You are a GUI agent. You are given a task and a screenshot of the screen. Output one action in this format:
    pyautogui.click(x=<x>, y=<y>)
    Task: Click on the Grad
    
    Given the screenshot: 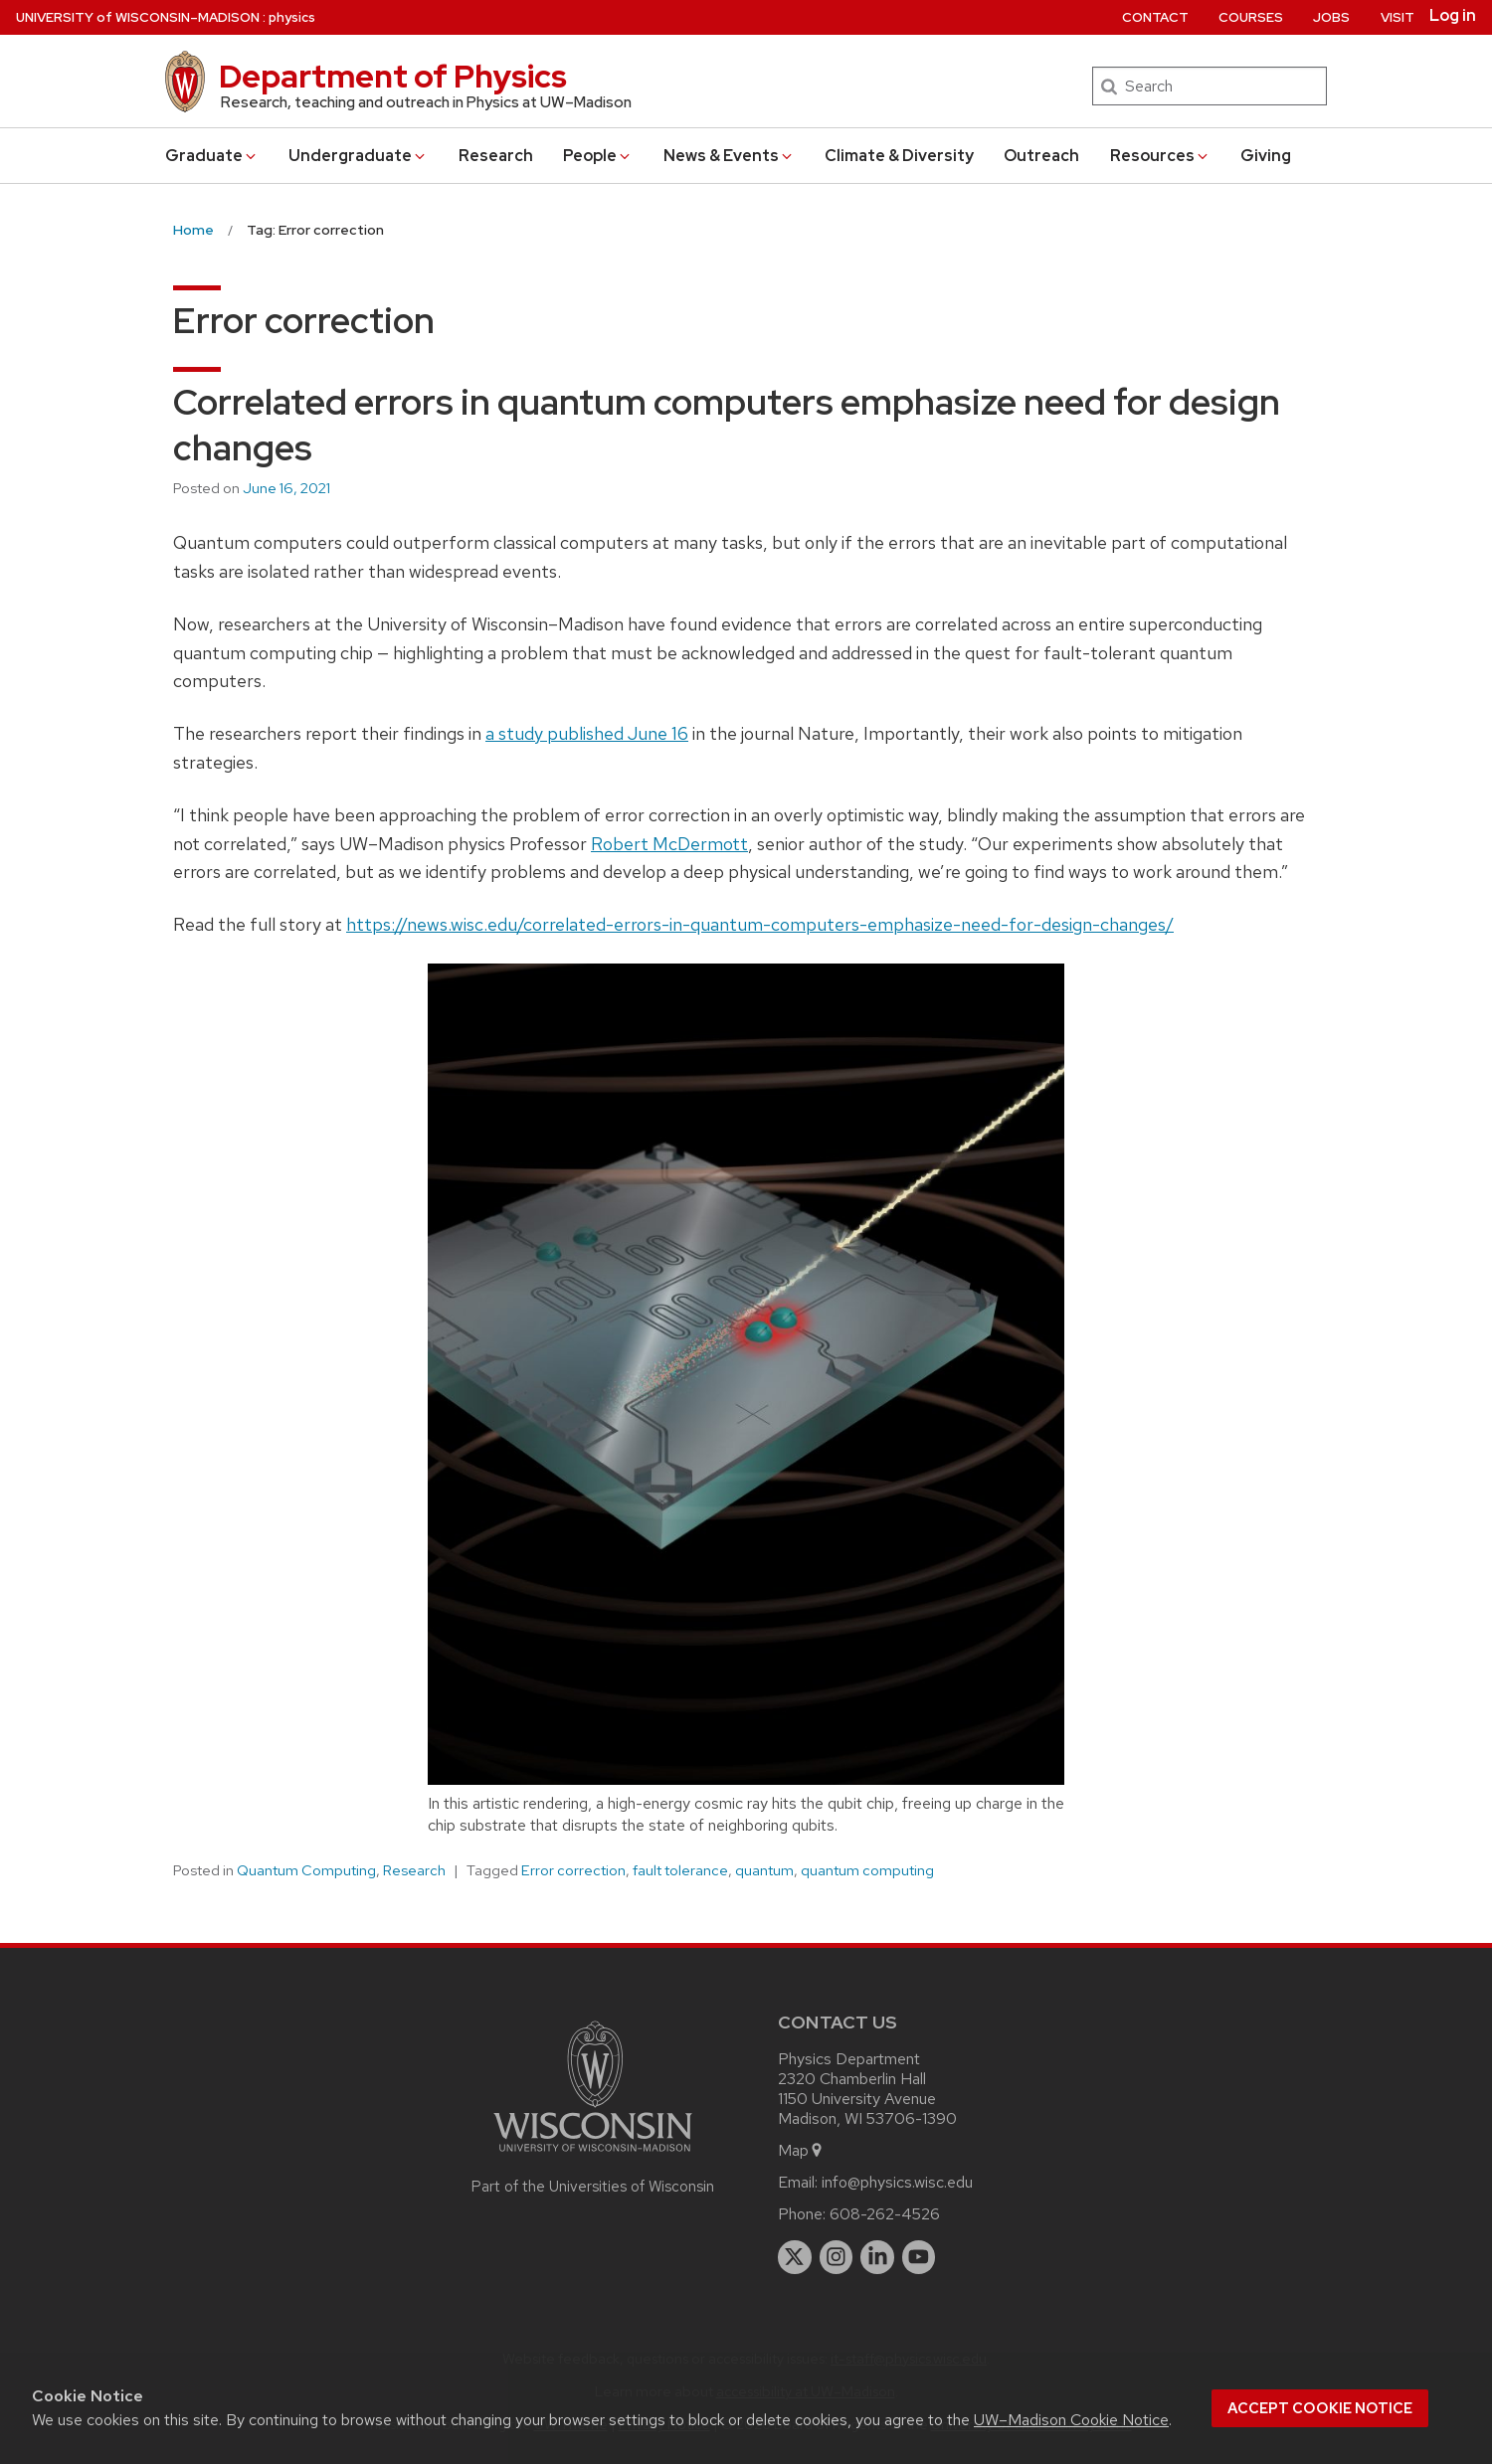 What is the action you would take?
    pyautogui.click(x=212, y=155)
    